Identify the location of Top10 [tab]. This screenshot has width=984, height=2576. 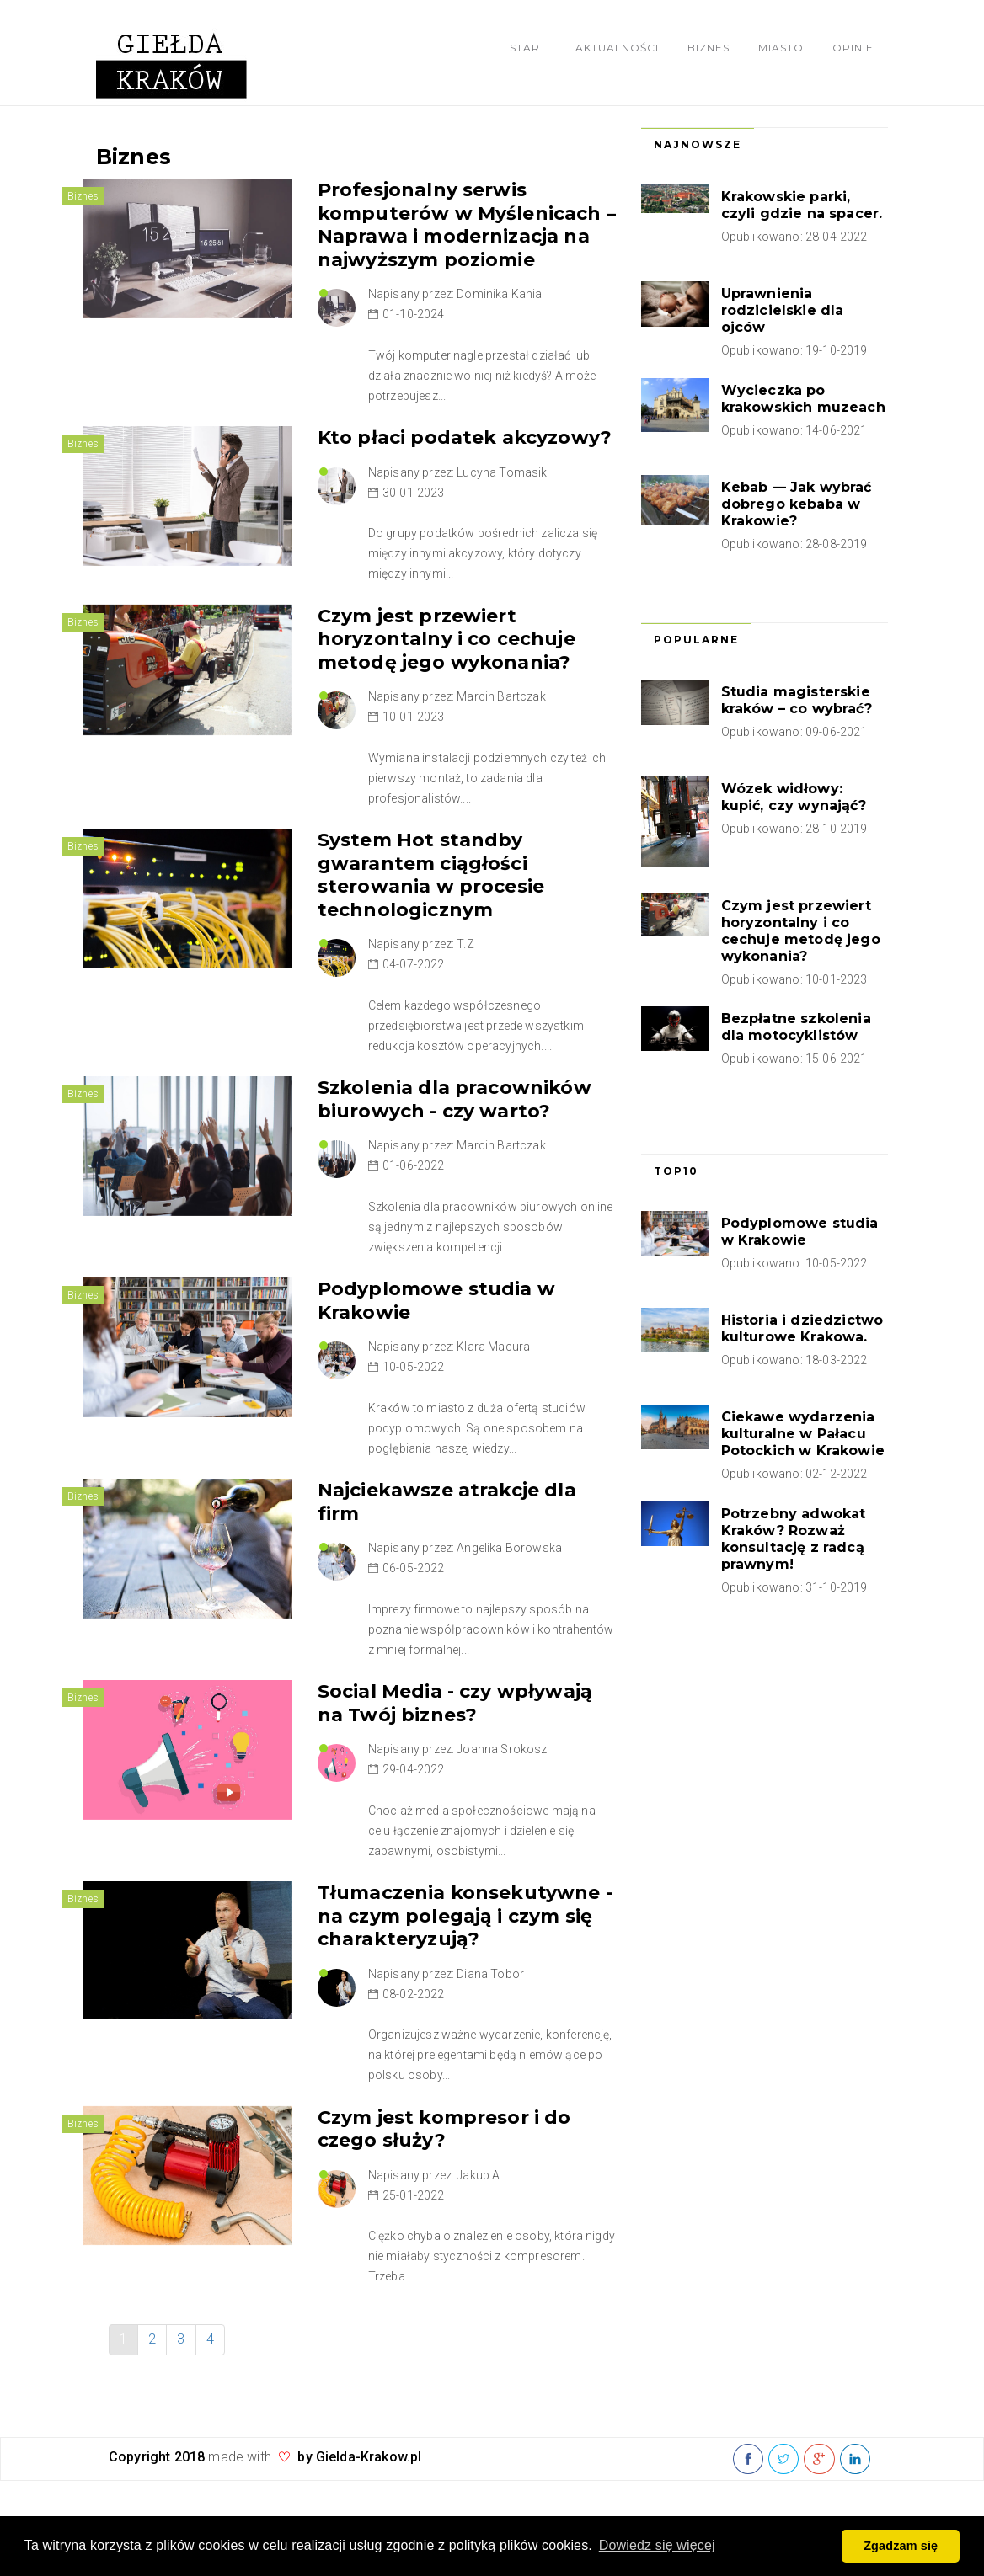
(676, 1171).